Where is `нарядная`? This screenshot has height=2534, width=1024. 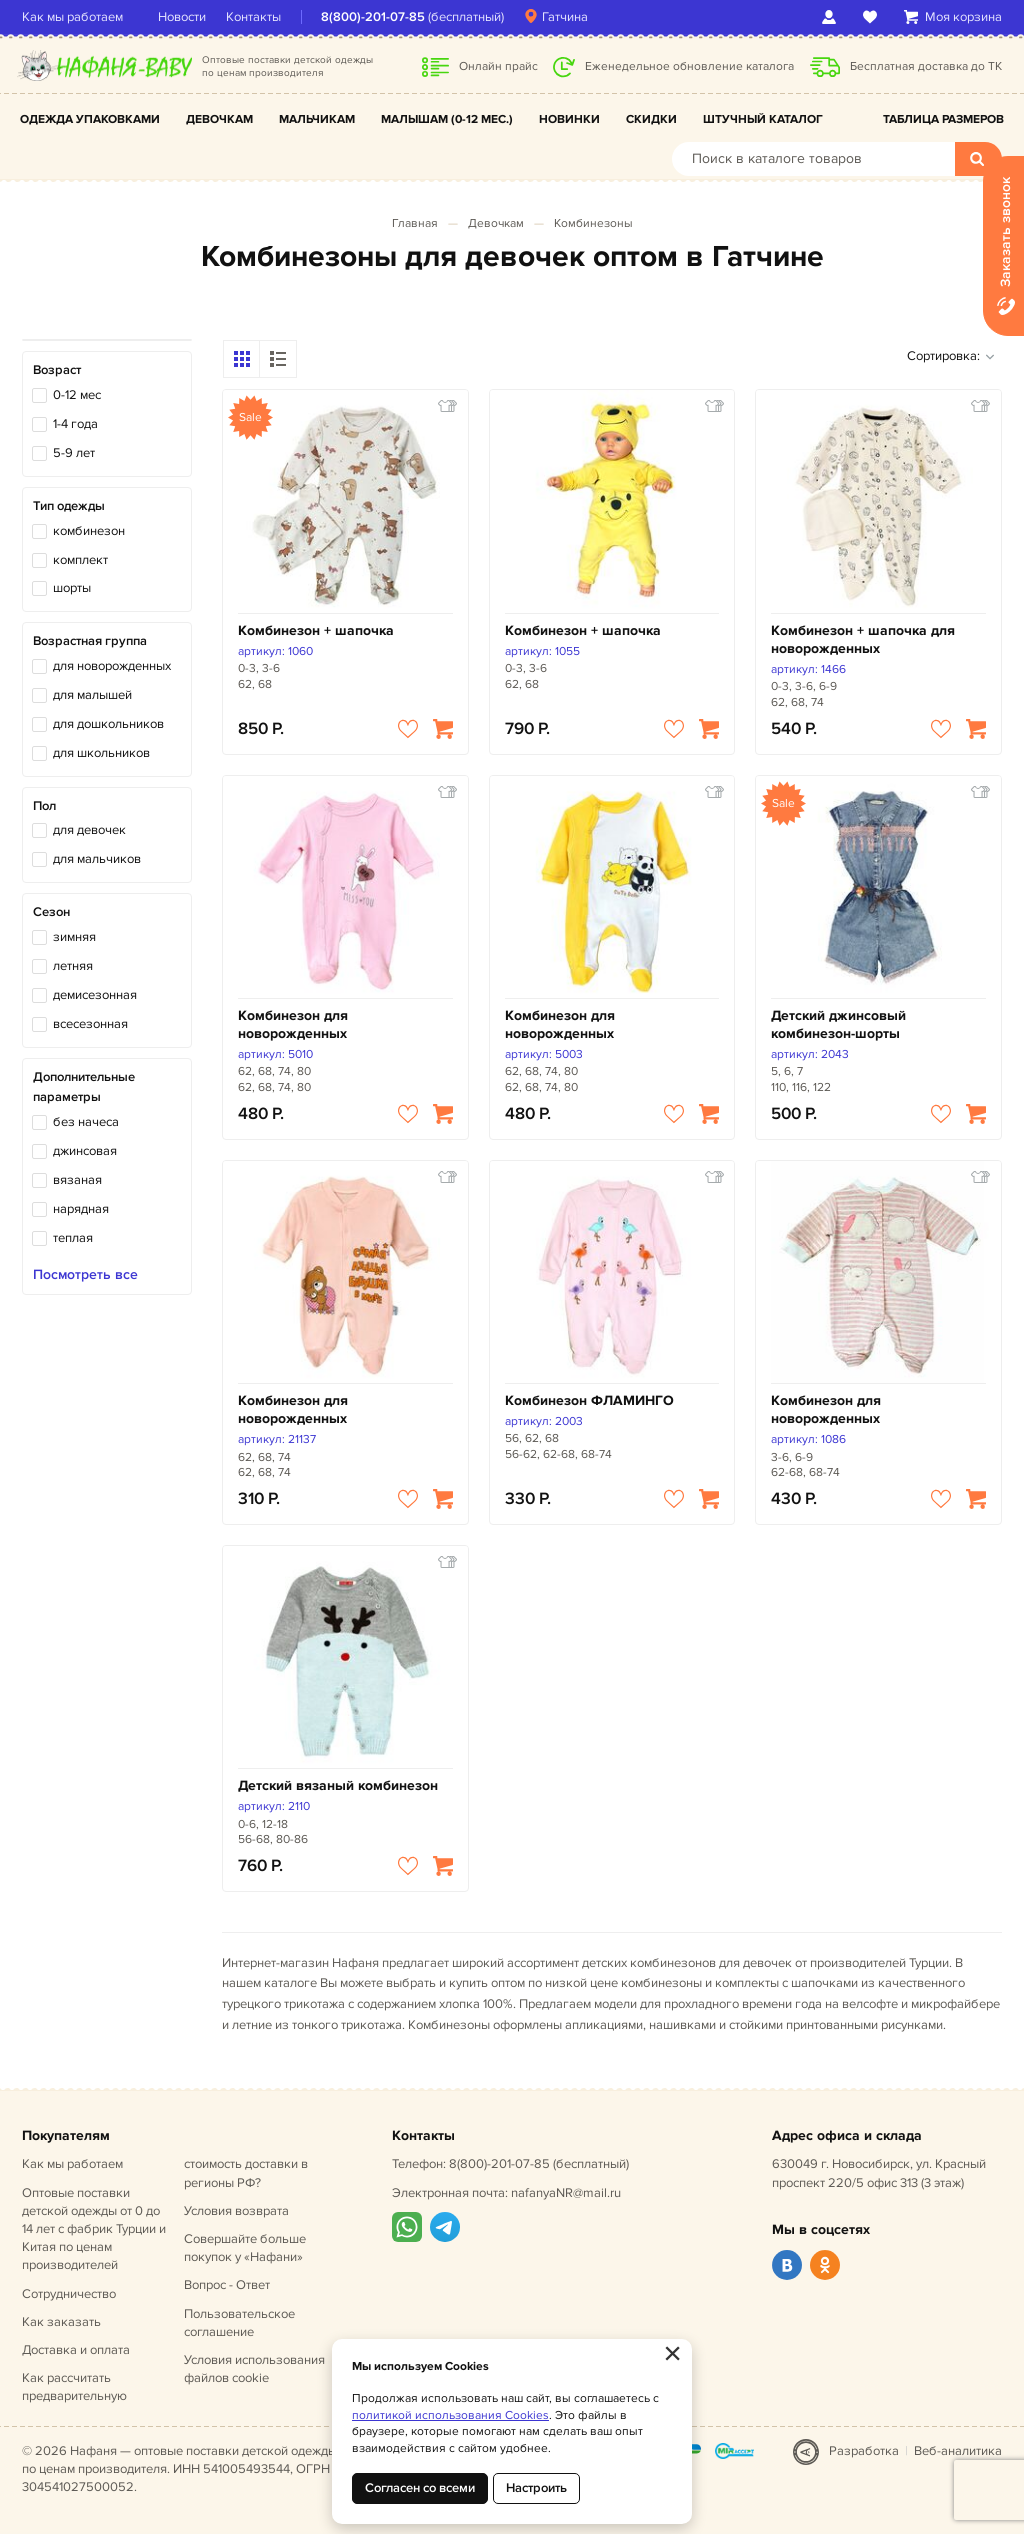 нарядная is located at coordinates (81, 1209).